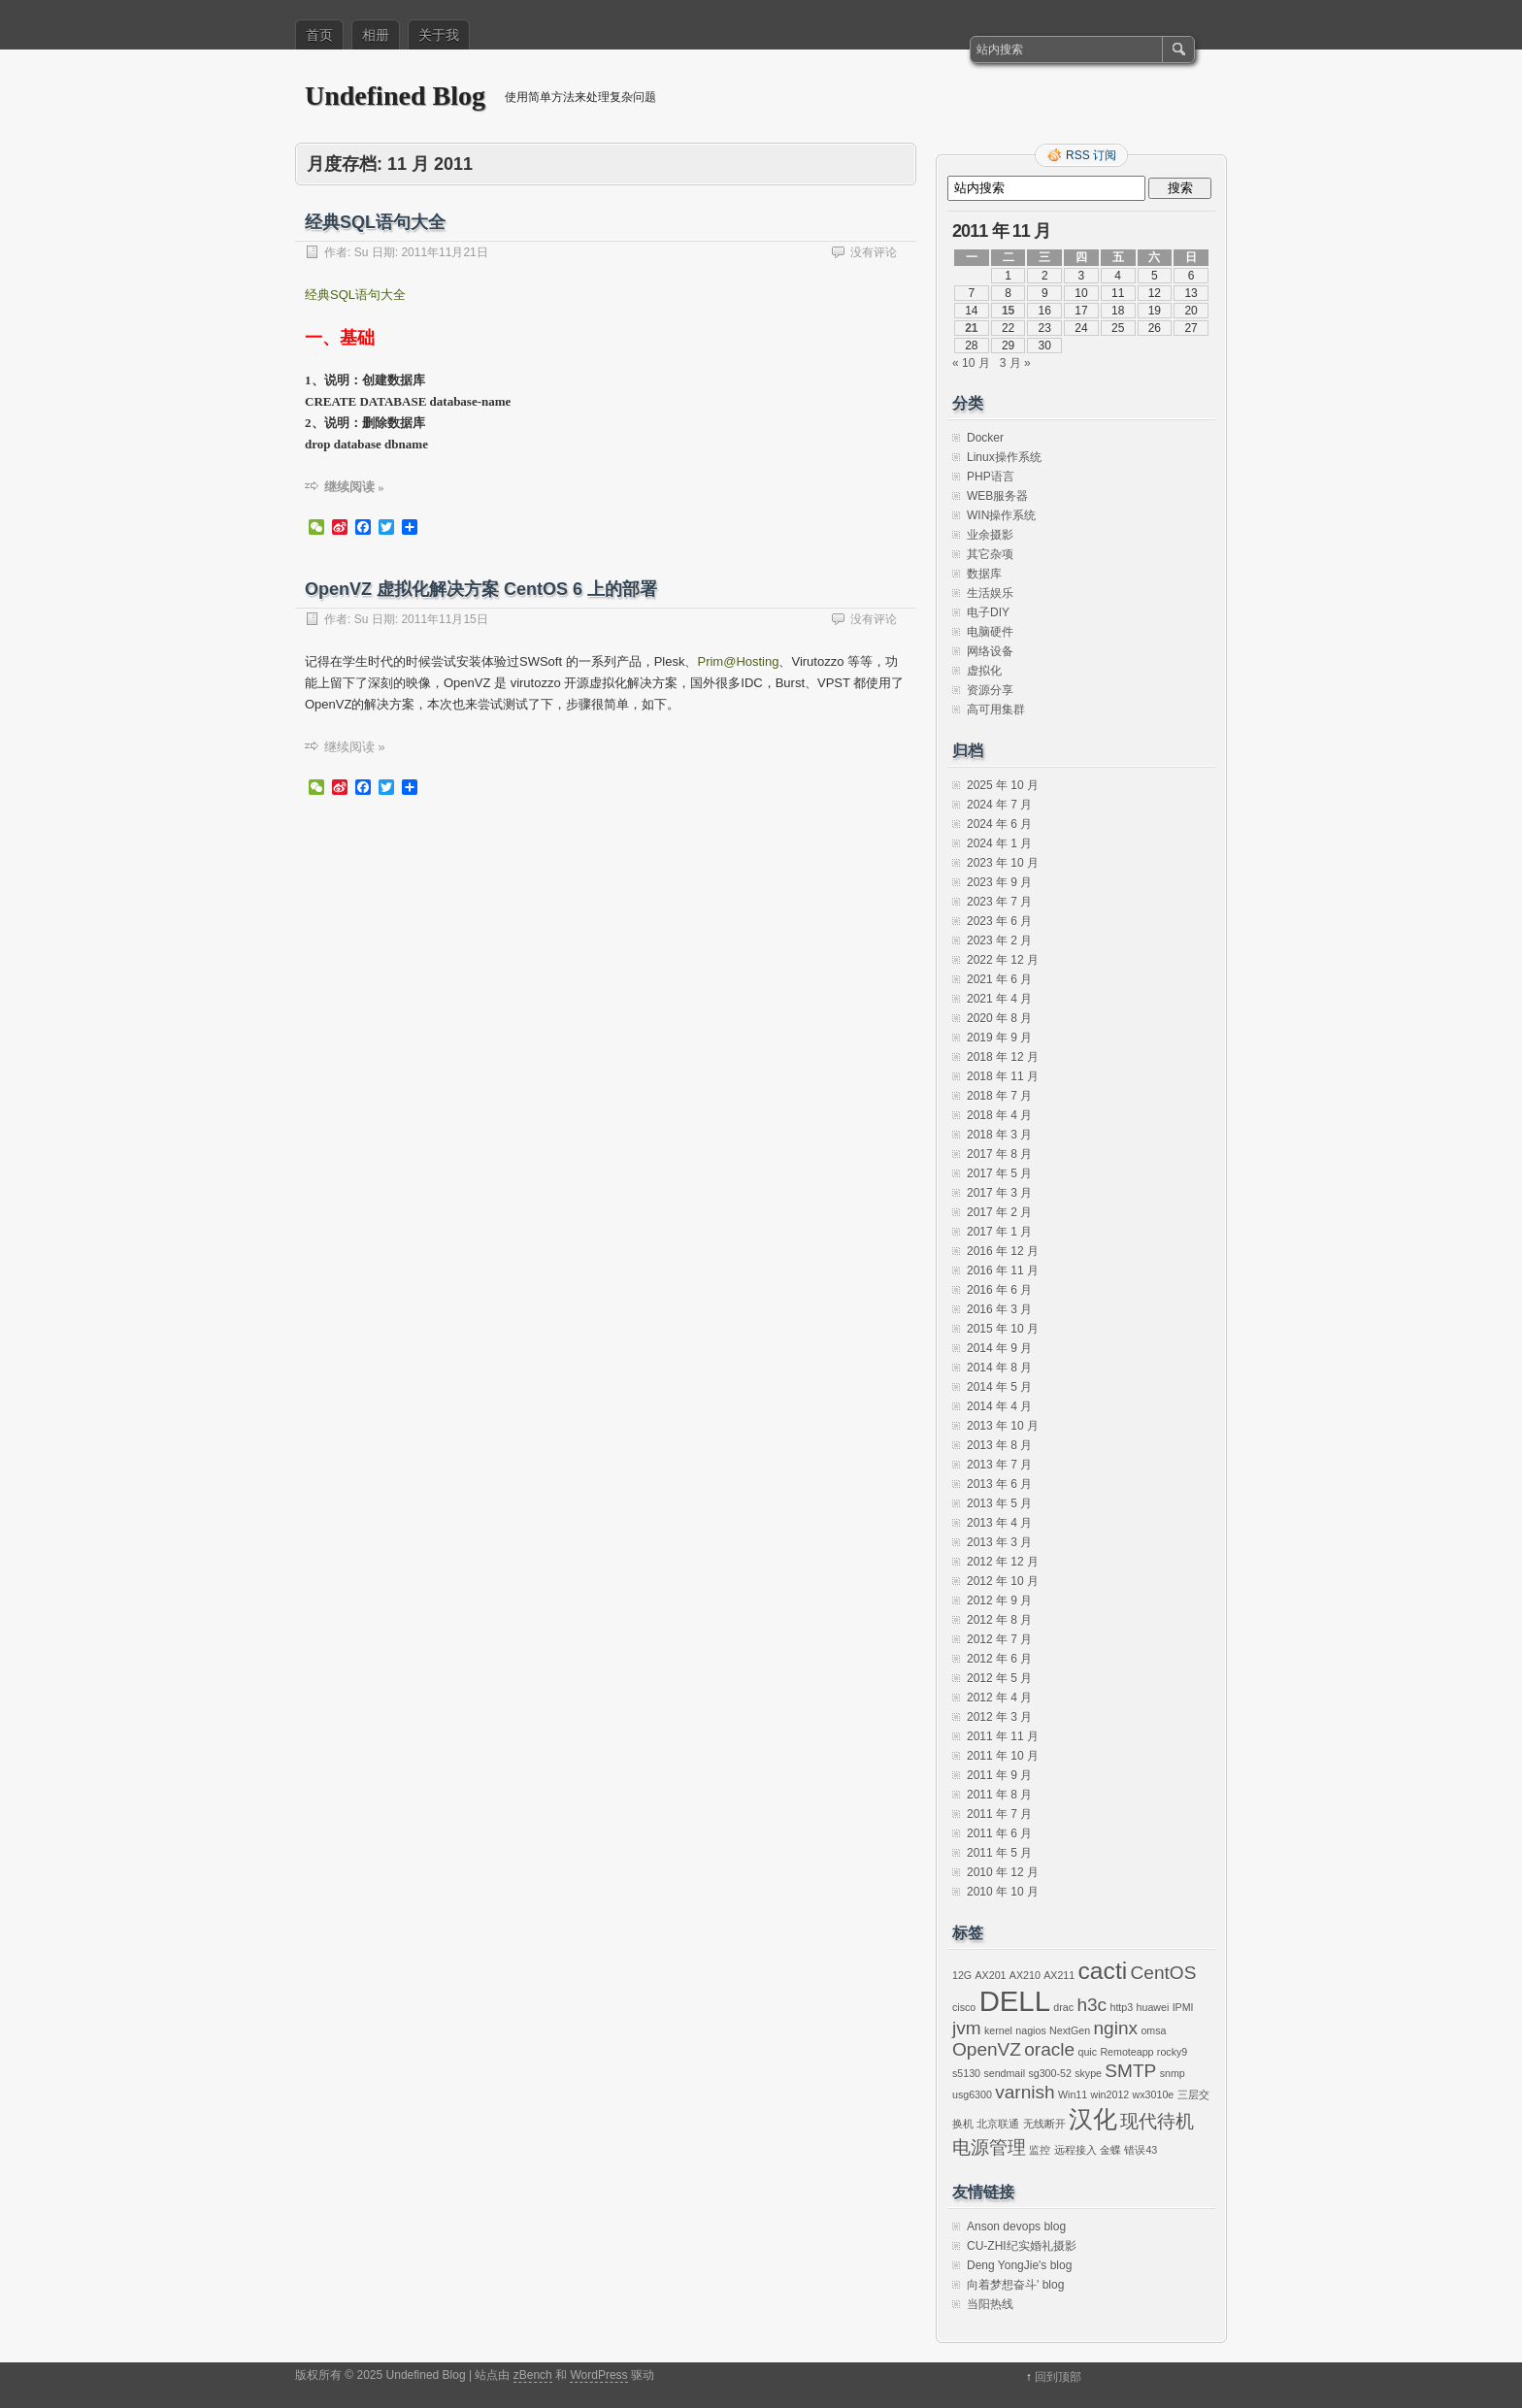 The image size is (1522, 2408). What do you see at coordinates (999, 921) in the screenshot?
I see `2023 年 6 月` at bounding box center [999, 921].